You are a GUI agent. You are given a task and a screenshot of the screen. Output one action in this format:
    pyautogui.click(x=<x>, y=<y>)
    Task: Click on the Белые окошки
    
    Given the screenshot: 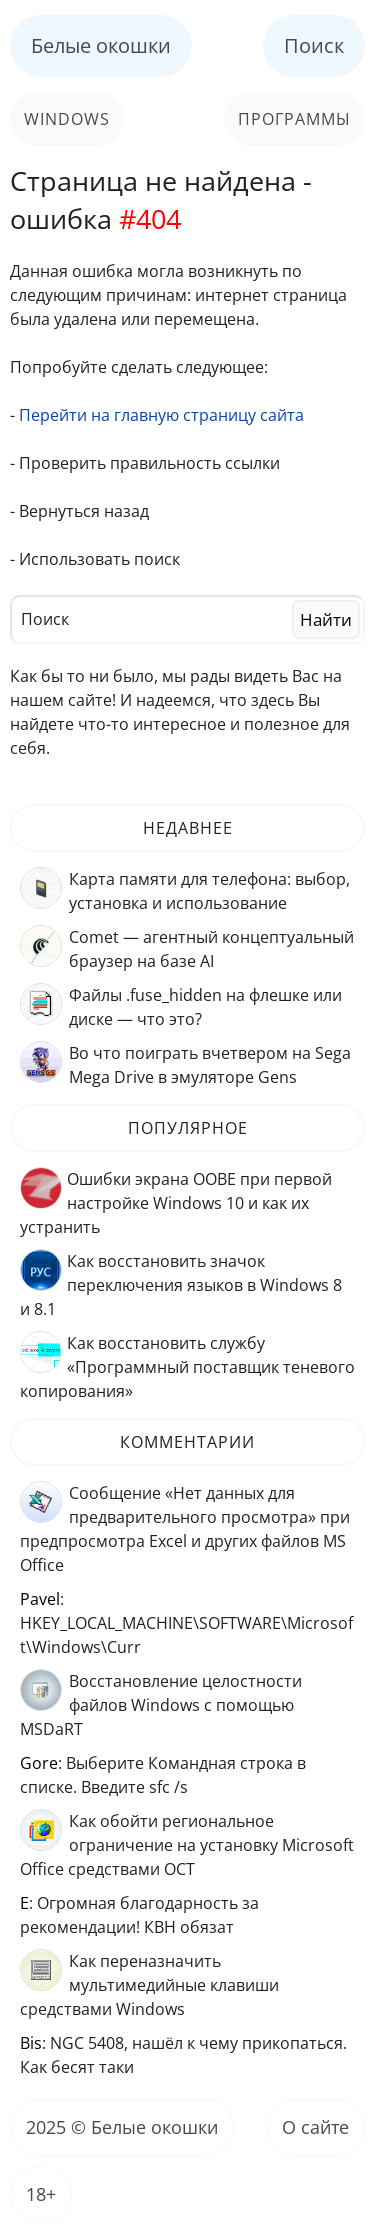 What is the action you would take?
    pyautogui.click(x=101, y=45)
    